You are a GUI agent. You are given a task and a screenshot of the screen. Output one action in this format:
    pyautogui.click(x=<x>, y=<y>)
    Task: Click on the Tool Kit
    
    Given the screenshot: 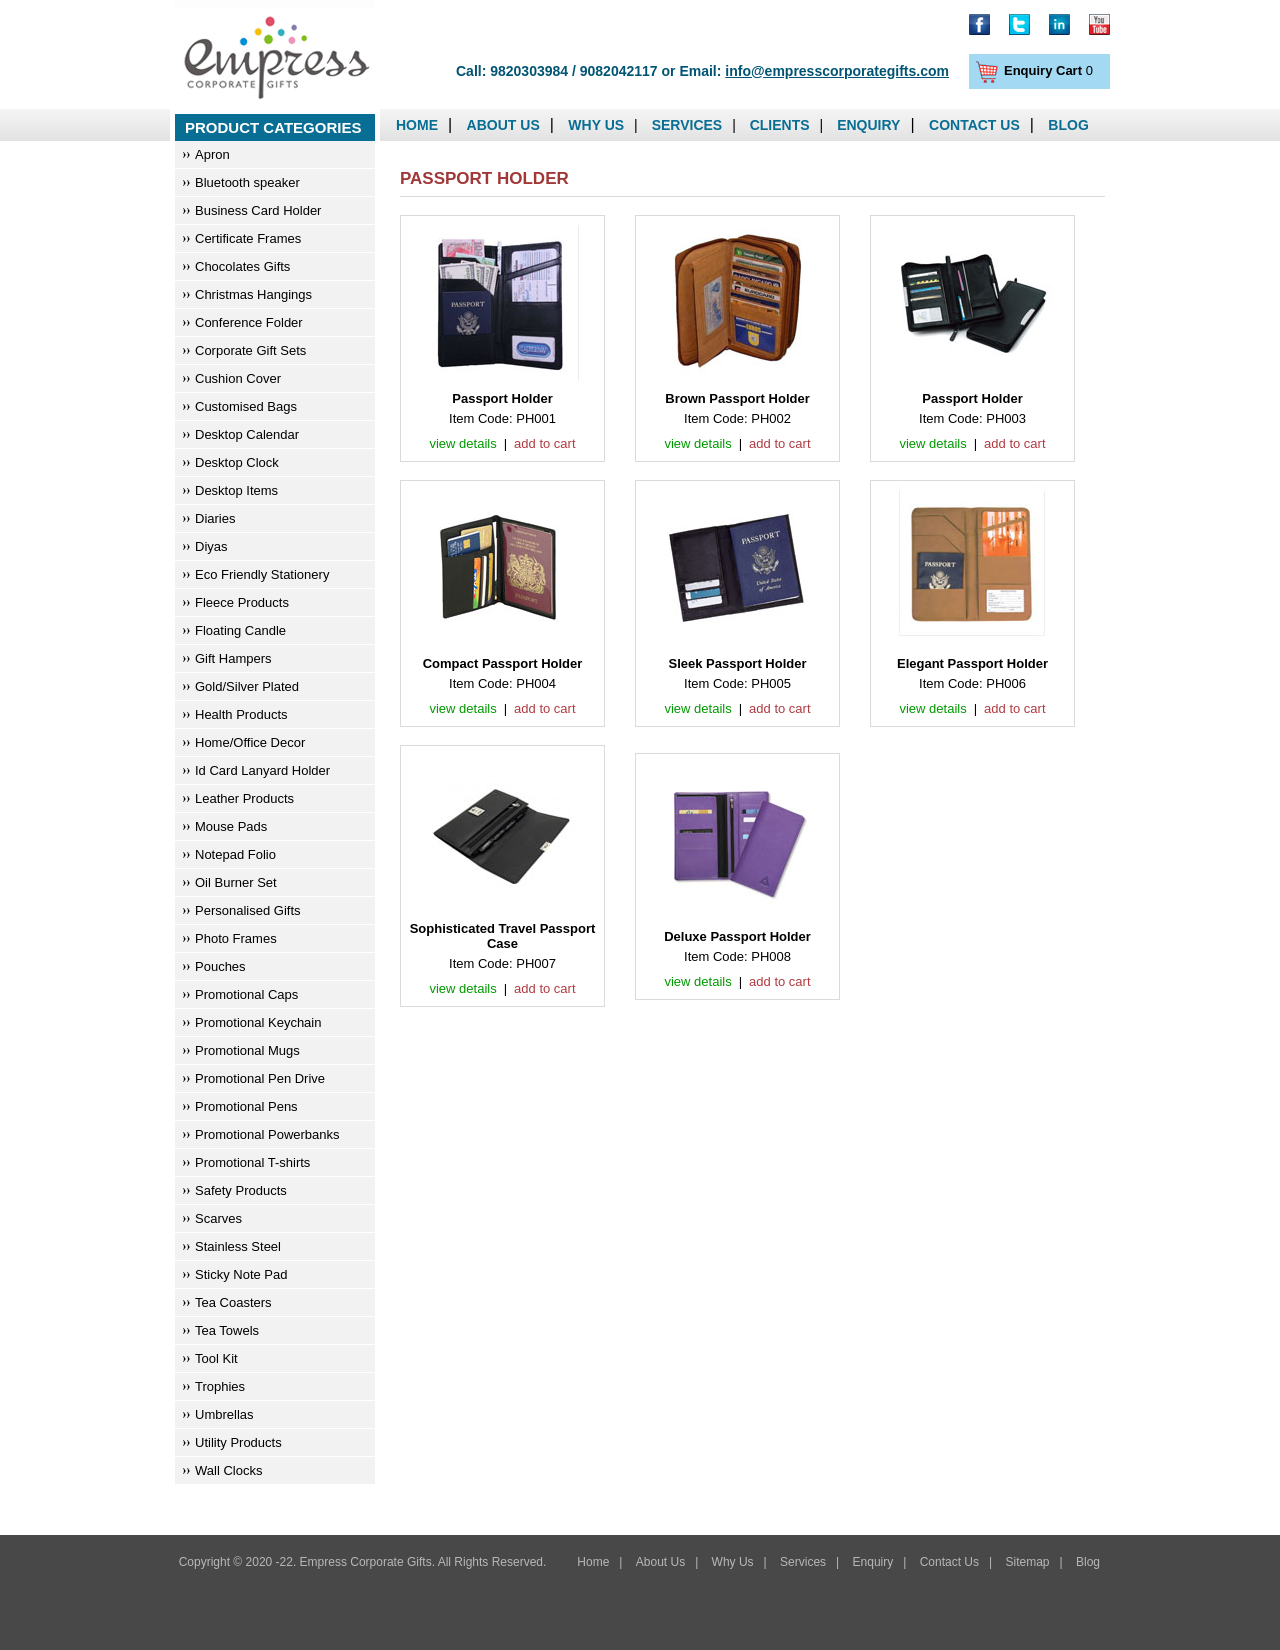 What is the action you would take?
    pyautogui.click(x=216, y=1358)
    